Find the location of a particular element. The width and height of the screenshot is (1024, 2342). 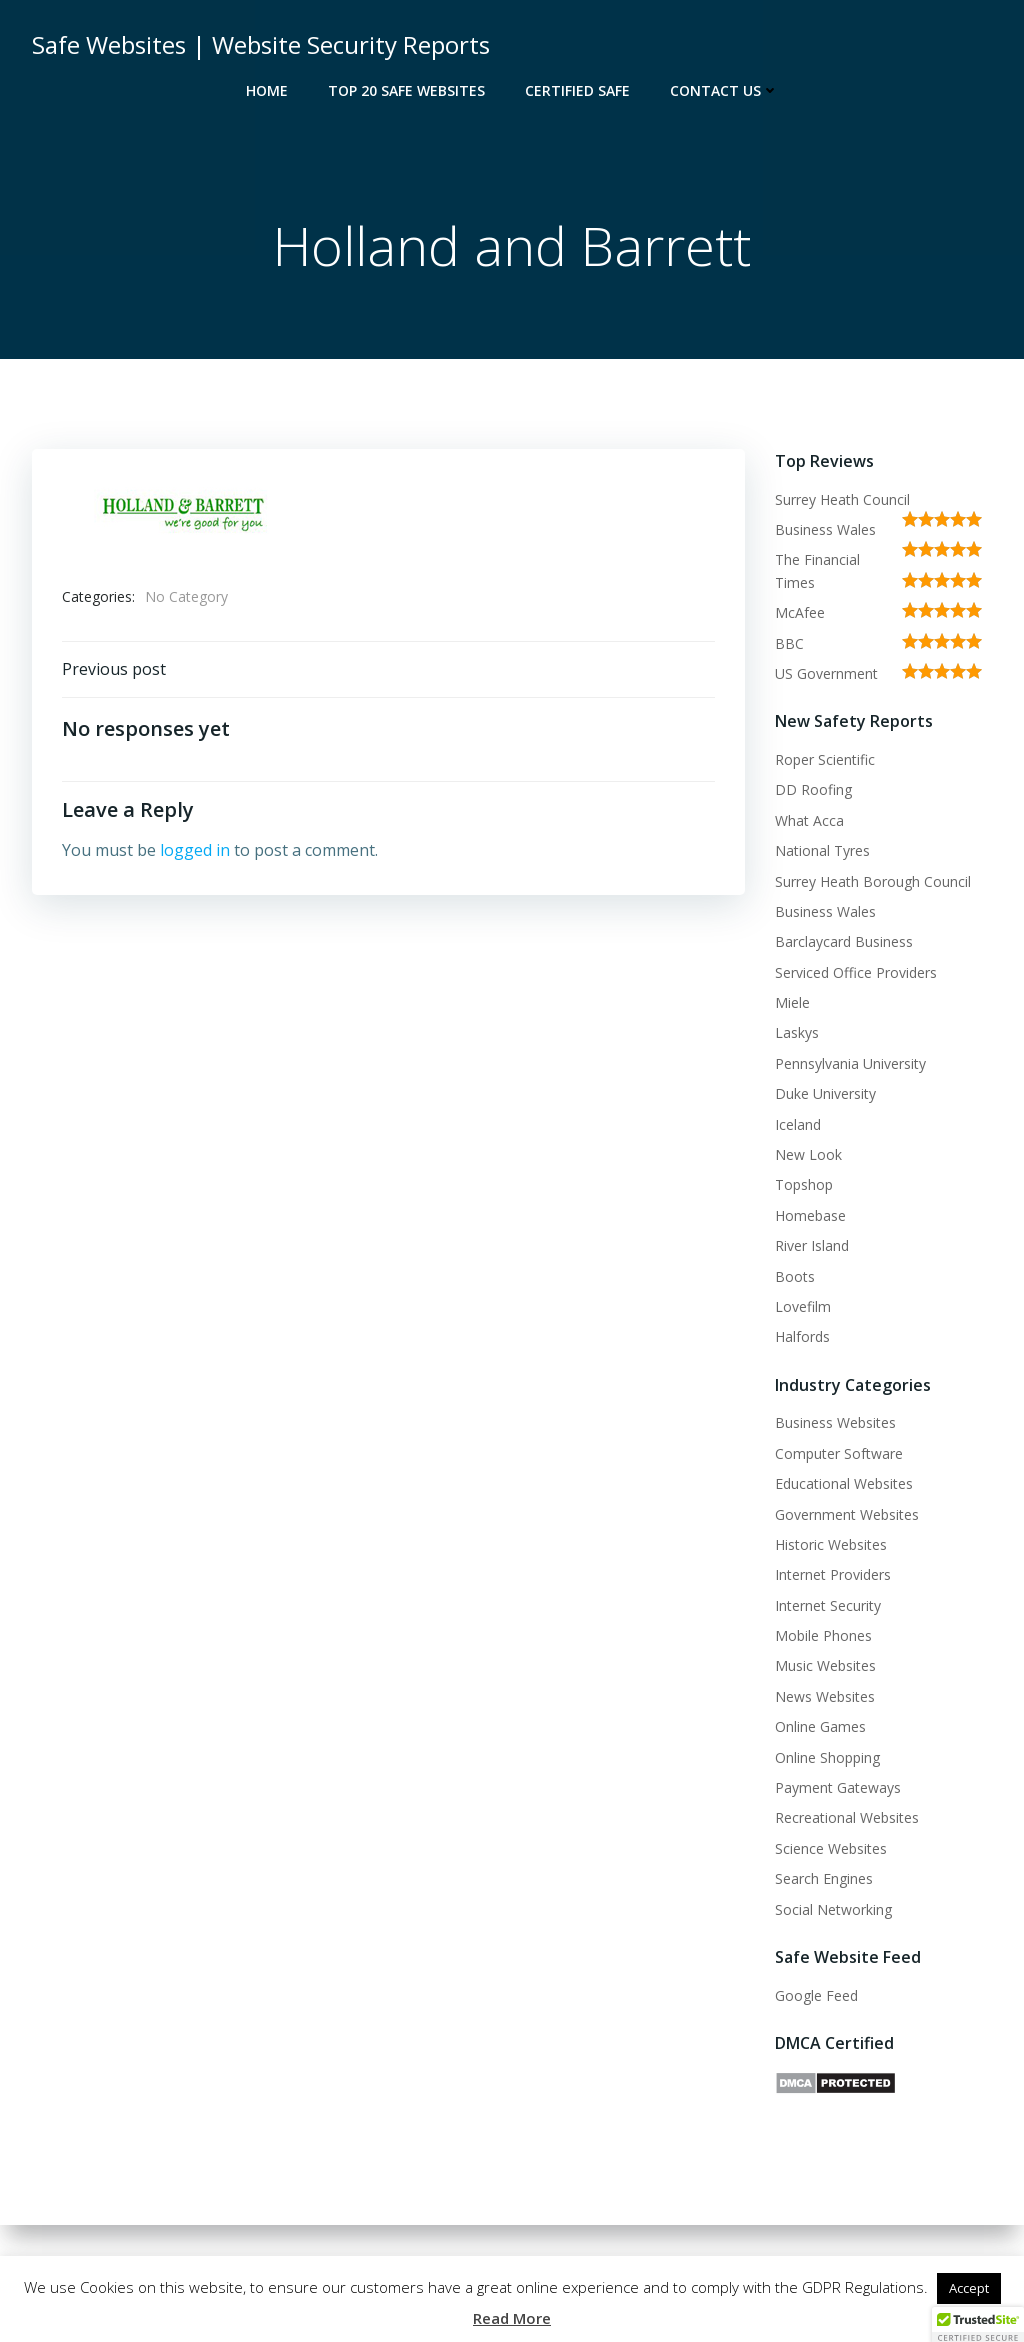

Internet Providers is located at coordinates (833, 1574).